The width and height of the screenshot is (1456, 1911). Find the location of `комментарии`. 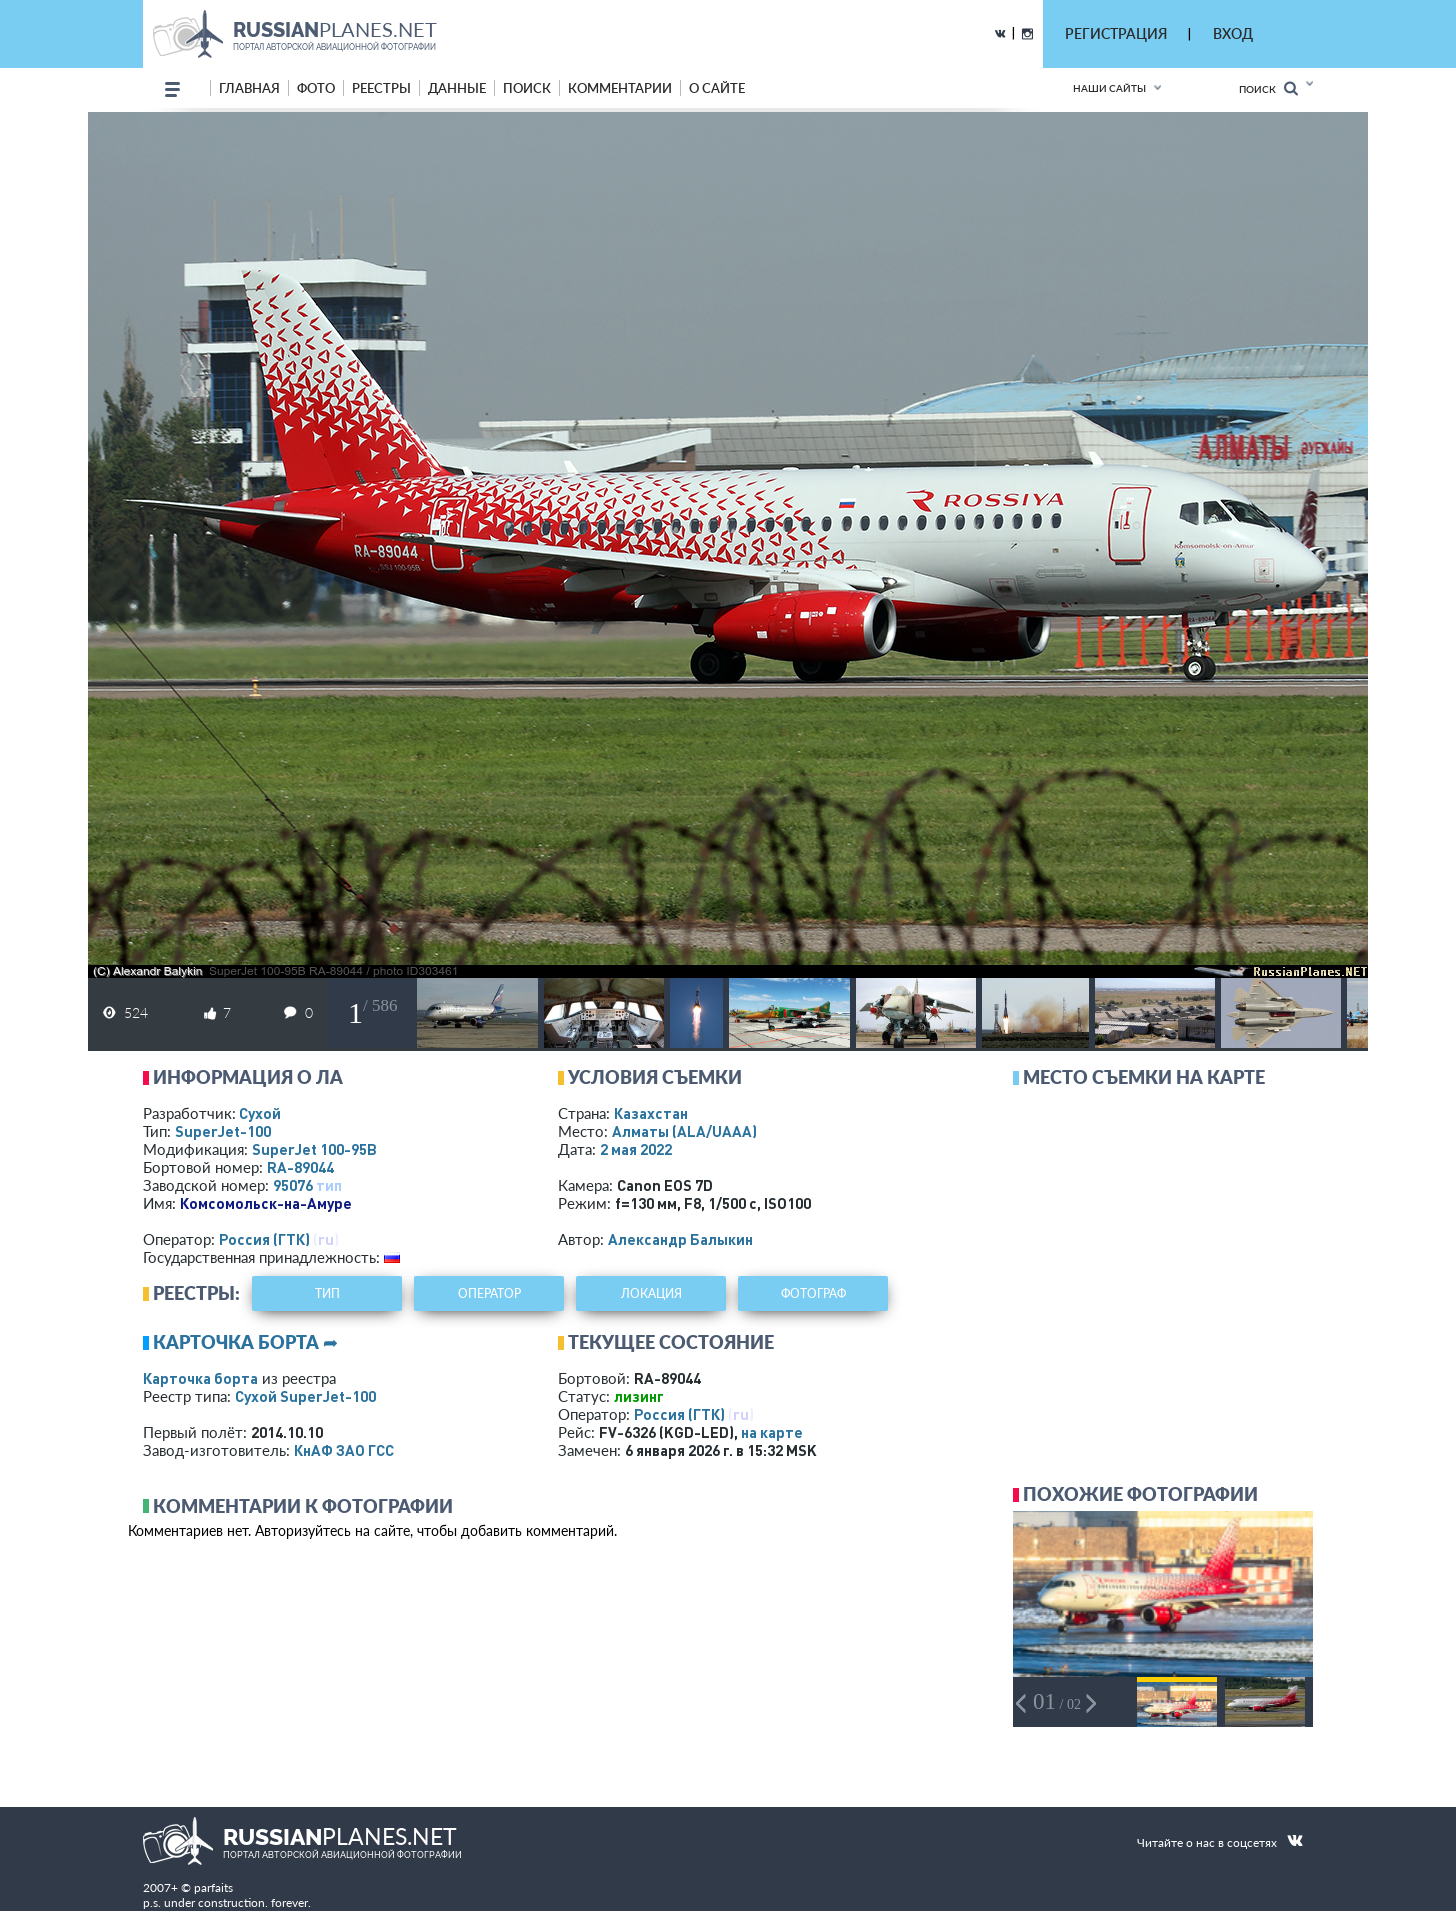

комментарии is located at coordinates (620, 88).